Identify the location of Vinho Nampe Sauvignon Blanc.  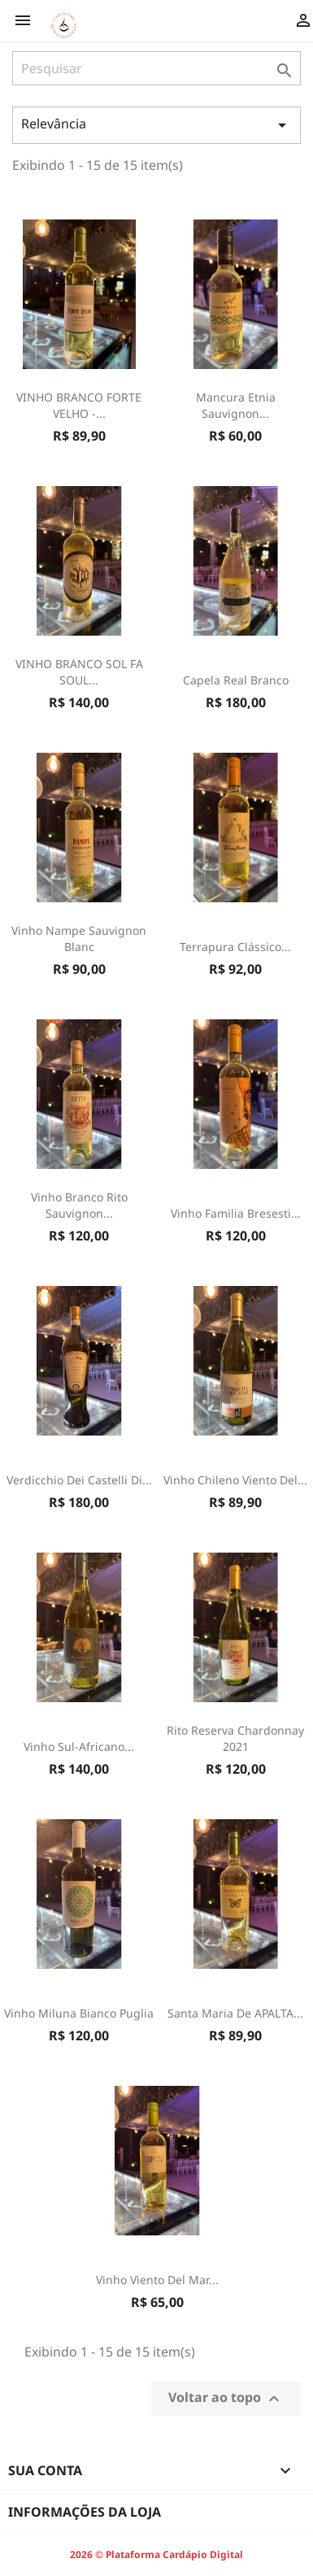
(78, 938).